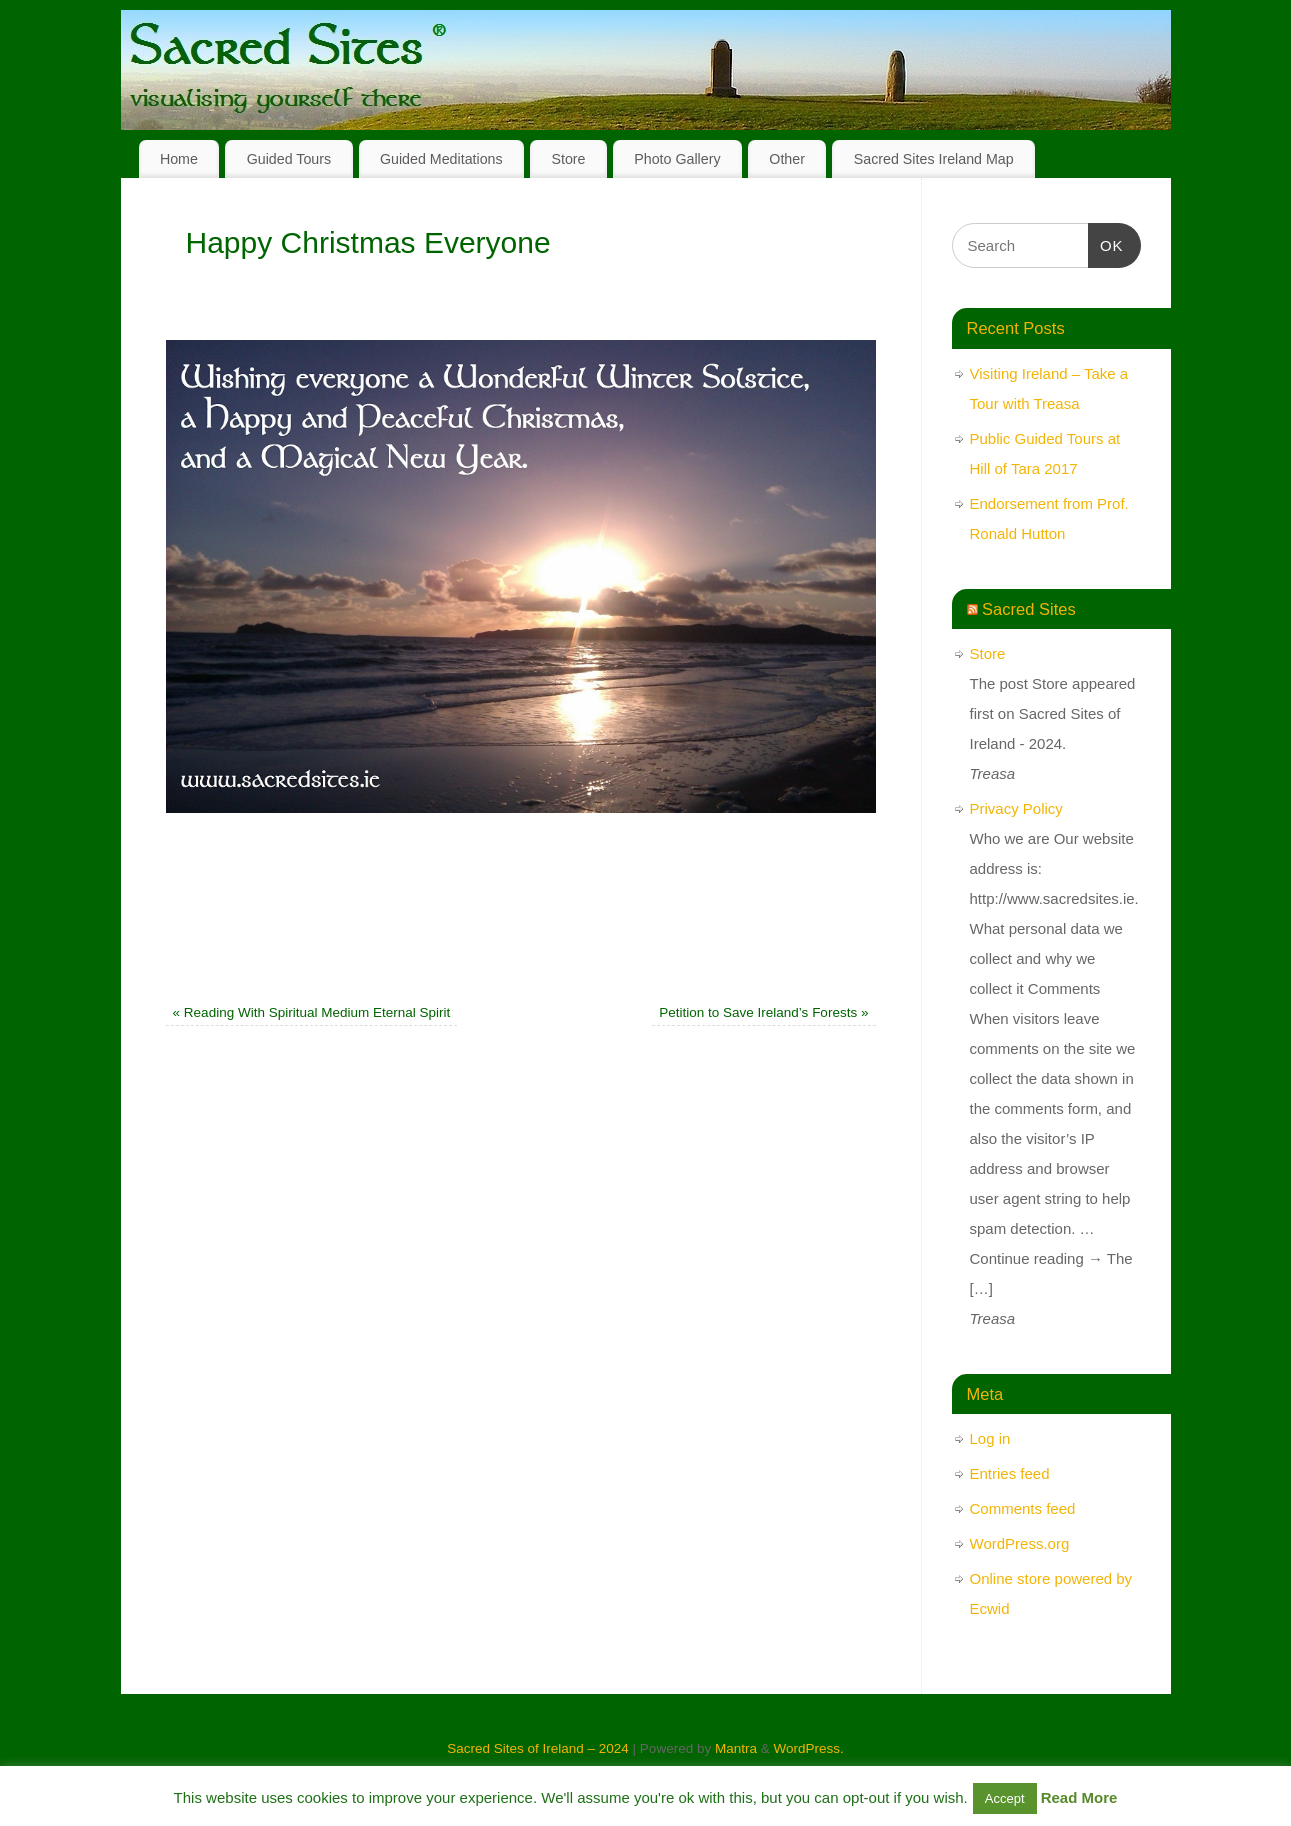 Image resolution: width=1291 pixels, height=1826 pixels. Describe the element at coordinates (538, 1748) in the screenshot. I see `Sacred Sites of Ireland – 2024` at that location.